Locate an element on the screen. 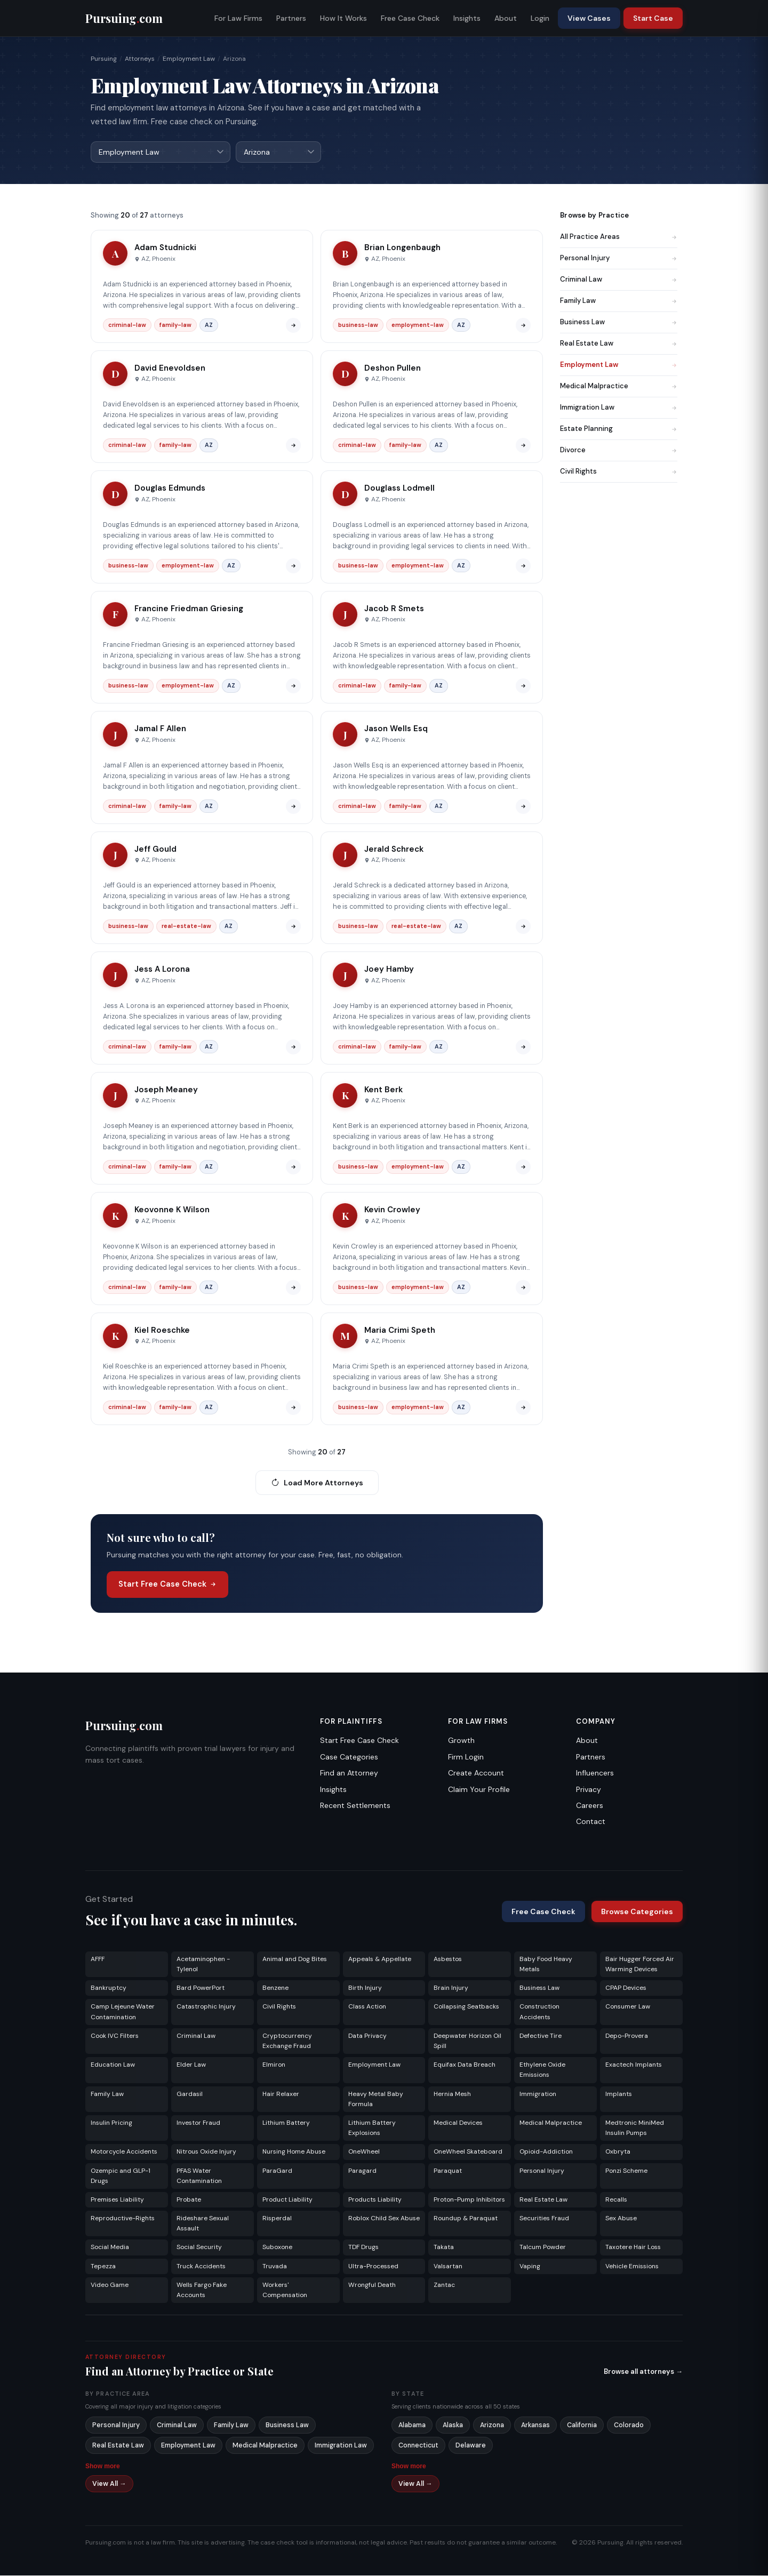 This screenshot has width=768, height=2576. Arkansas is located at coordinates (535, 2425).